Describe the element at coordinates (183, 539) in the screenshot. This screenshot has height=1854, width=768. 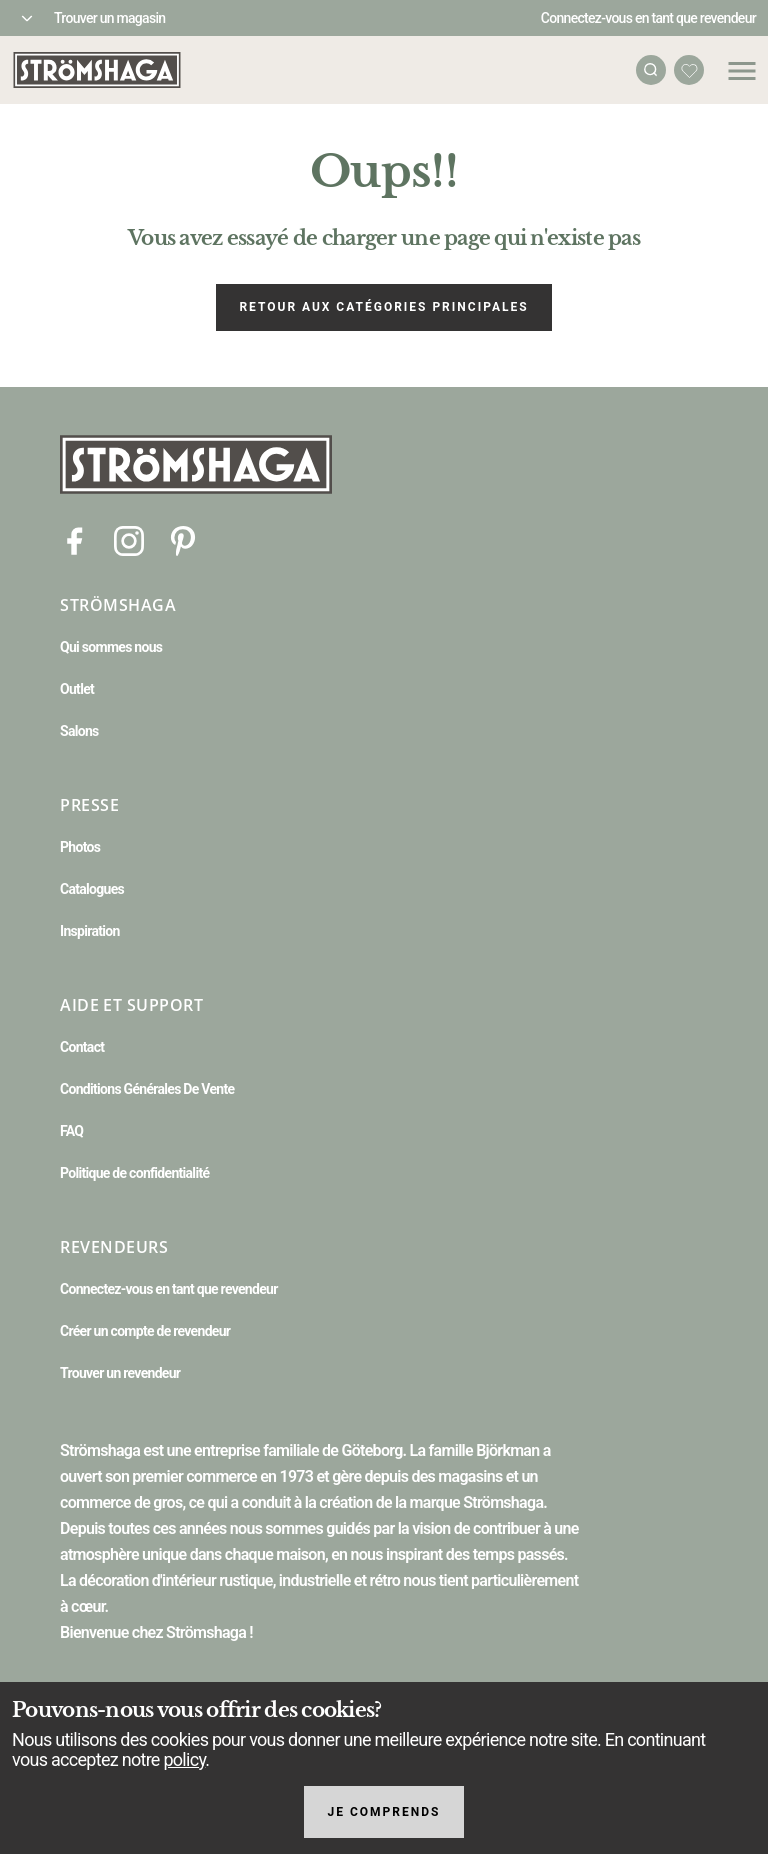
I see `[Pinterest]` at that location.